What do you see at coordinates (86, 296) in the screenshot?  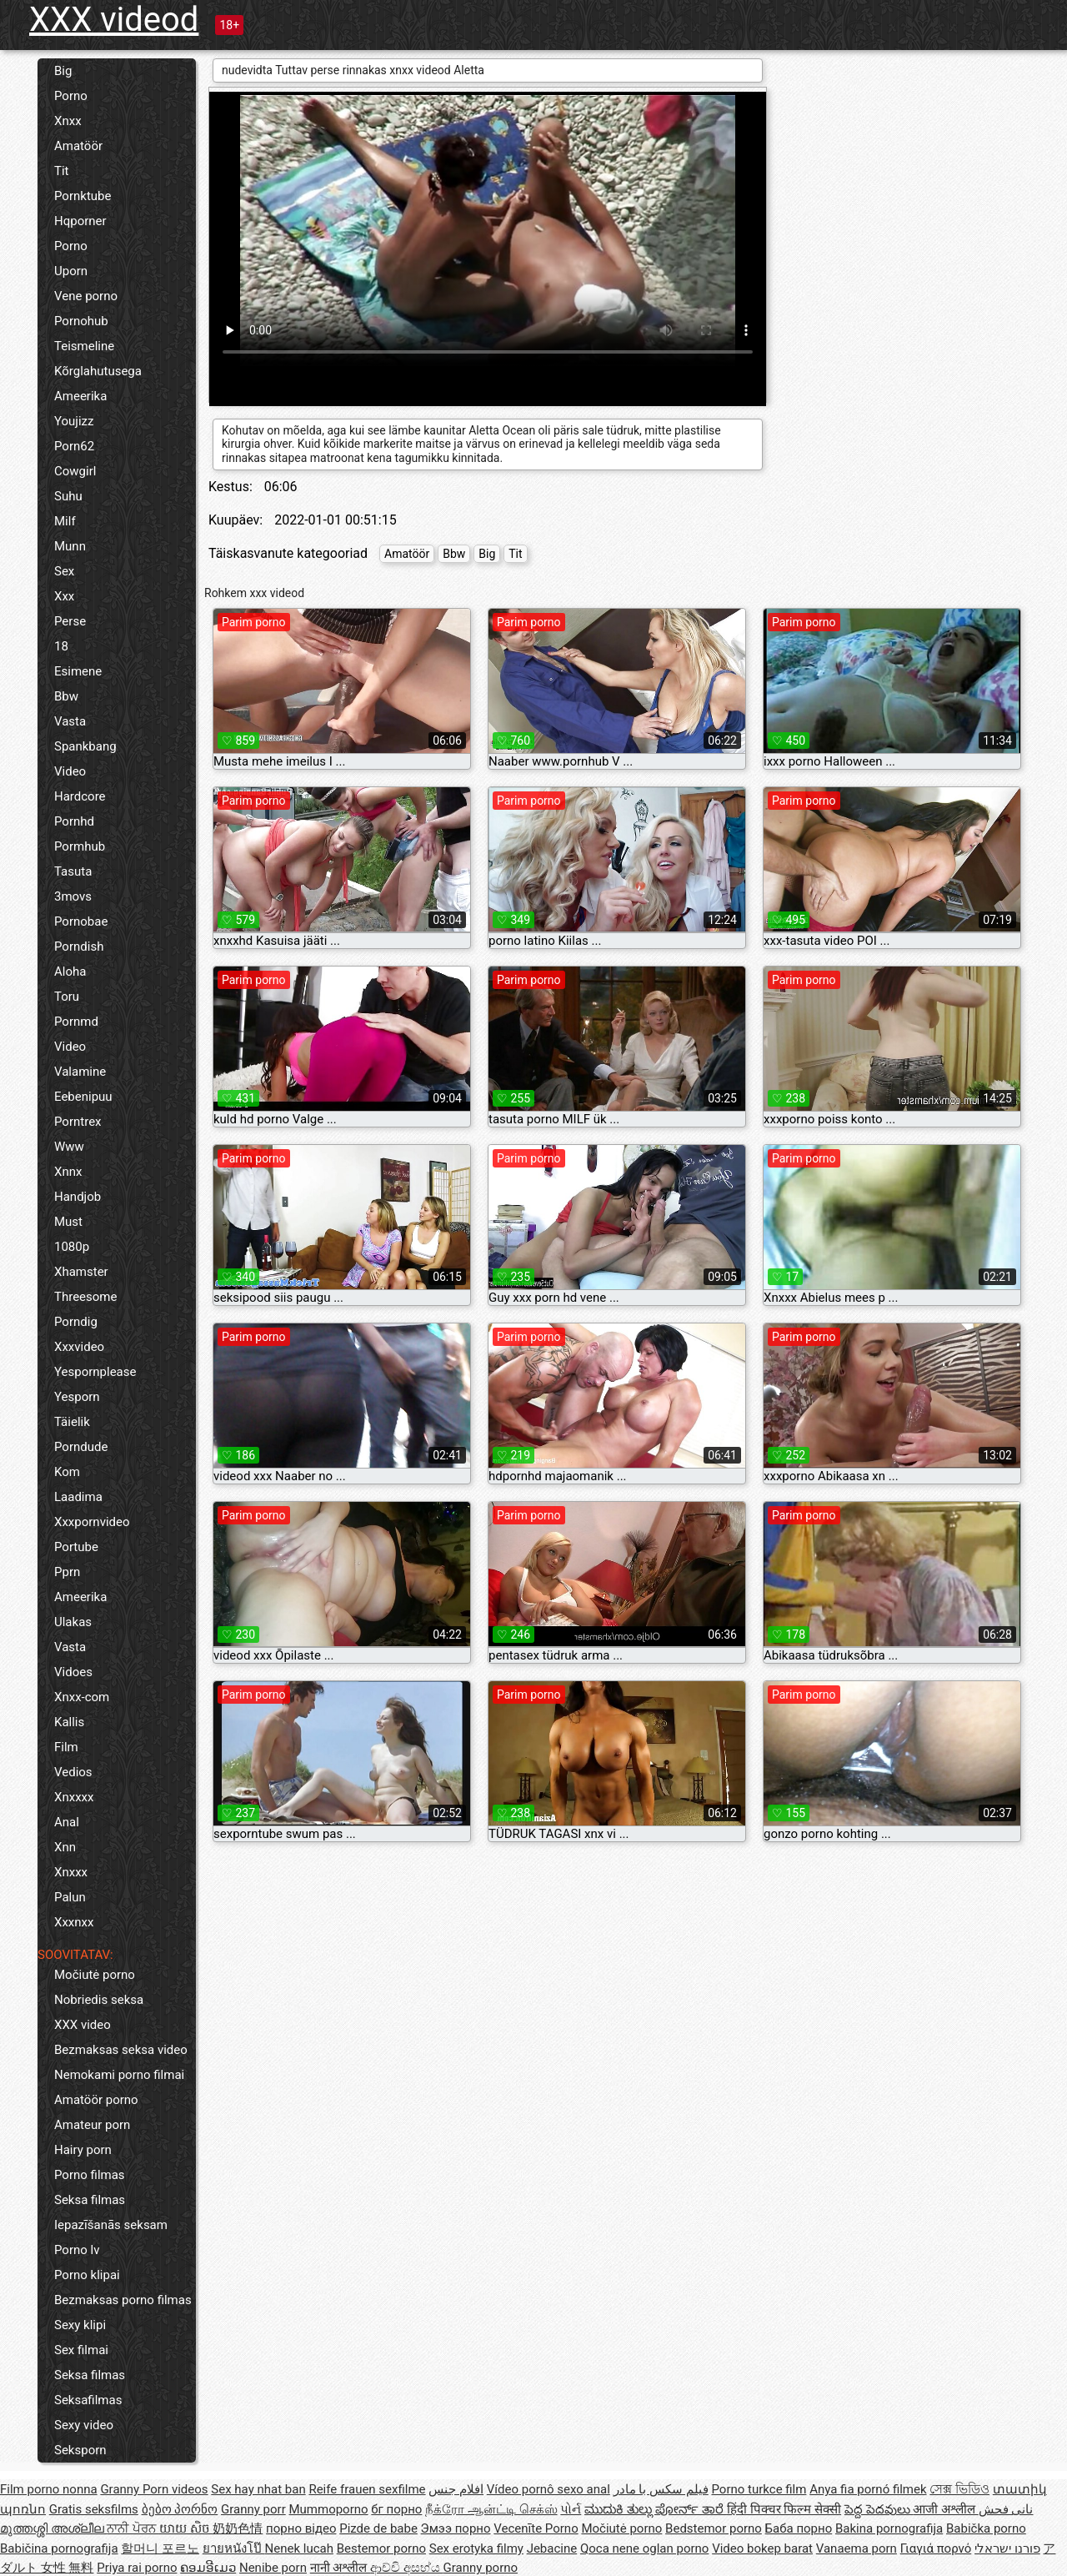 I see `Vene porno` at bounding box center [86, 296].